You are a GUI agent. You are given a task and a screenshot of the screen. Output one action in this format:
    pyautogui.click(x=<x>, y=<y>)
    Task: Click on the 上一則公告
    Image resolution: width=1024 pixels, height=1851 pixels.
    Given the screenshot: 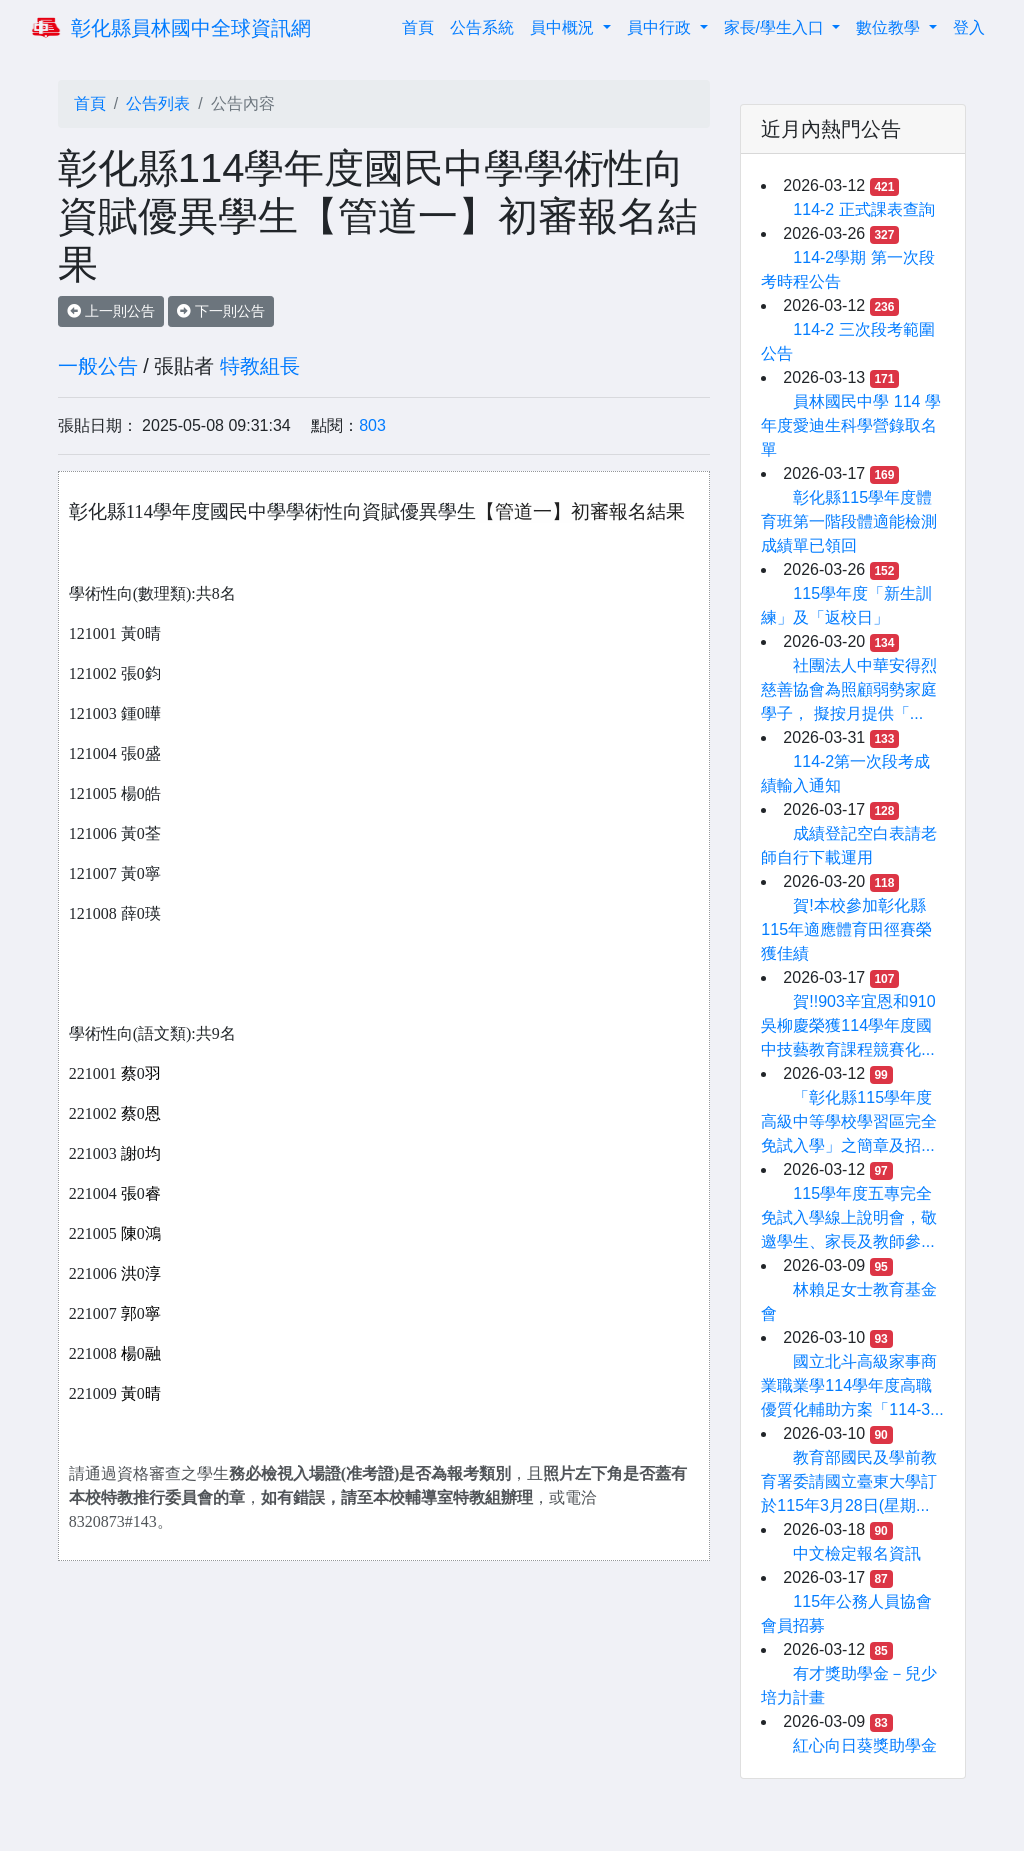 What is the action you would take?
    pyautogui.click(x=111, y=311)
    